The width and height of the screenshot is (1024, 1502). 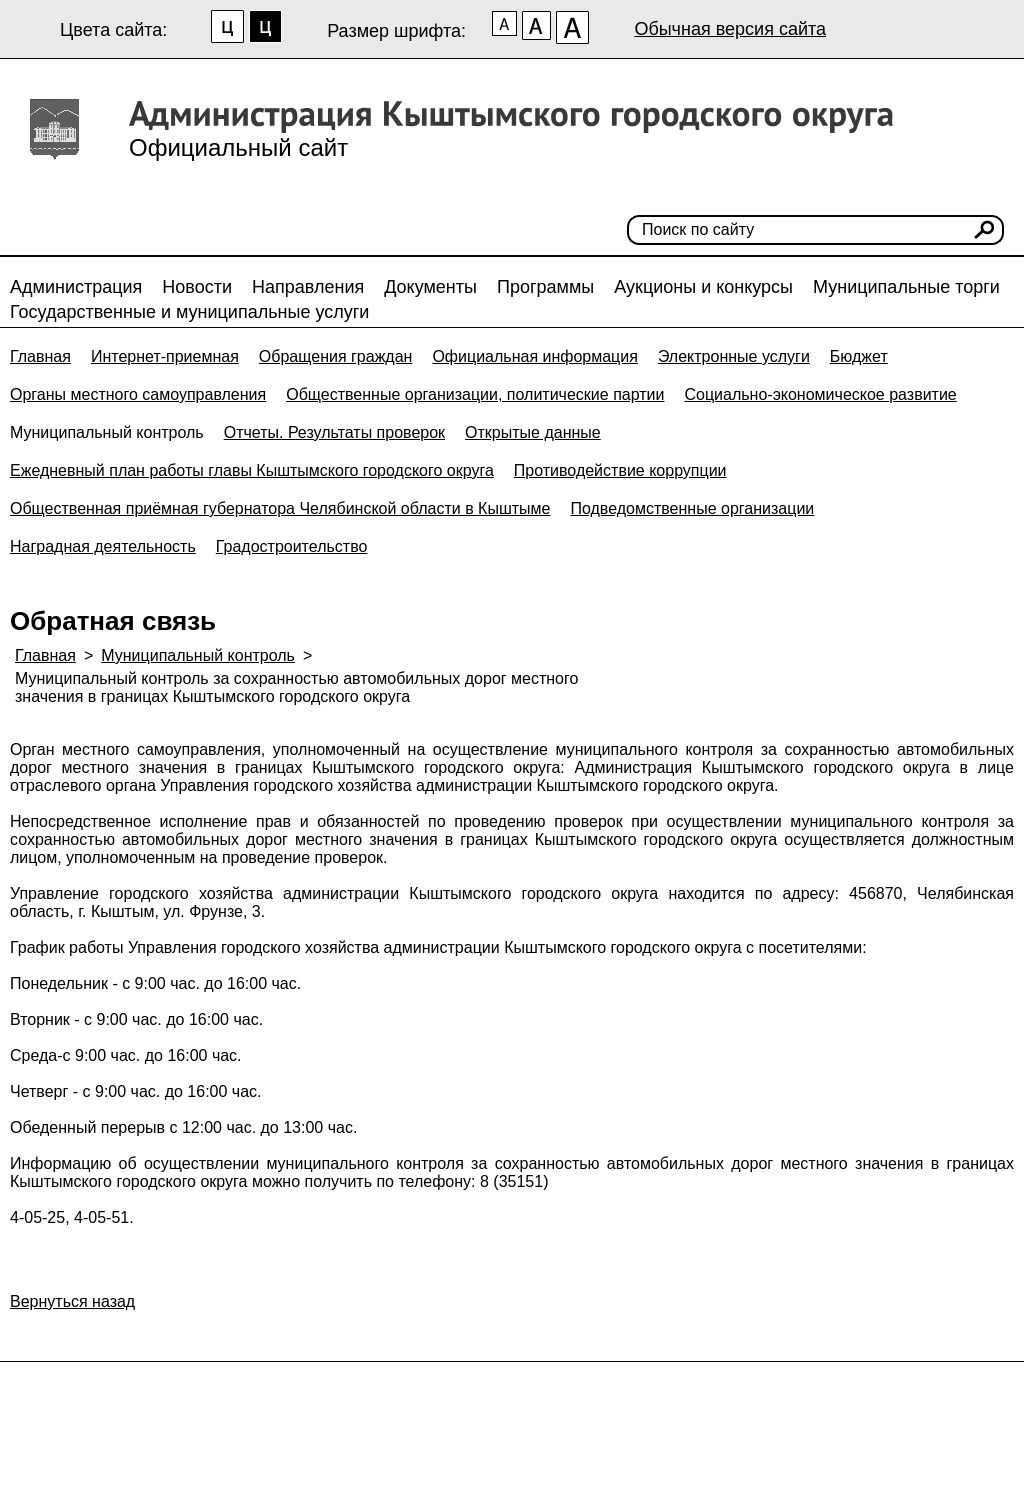 What do you see at coordinates (103, 546) in the screenshot?
I see `Наградная деятельность` at bounding box center [103, 546].